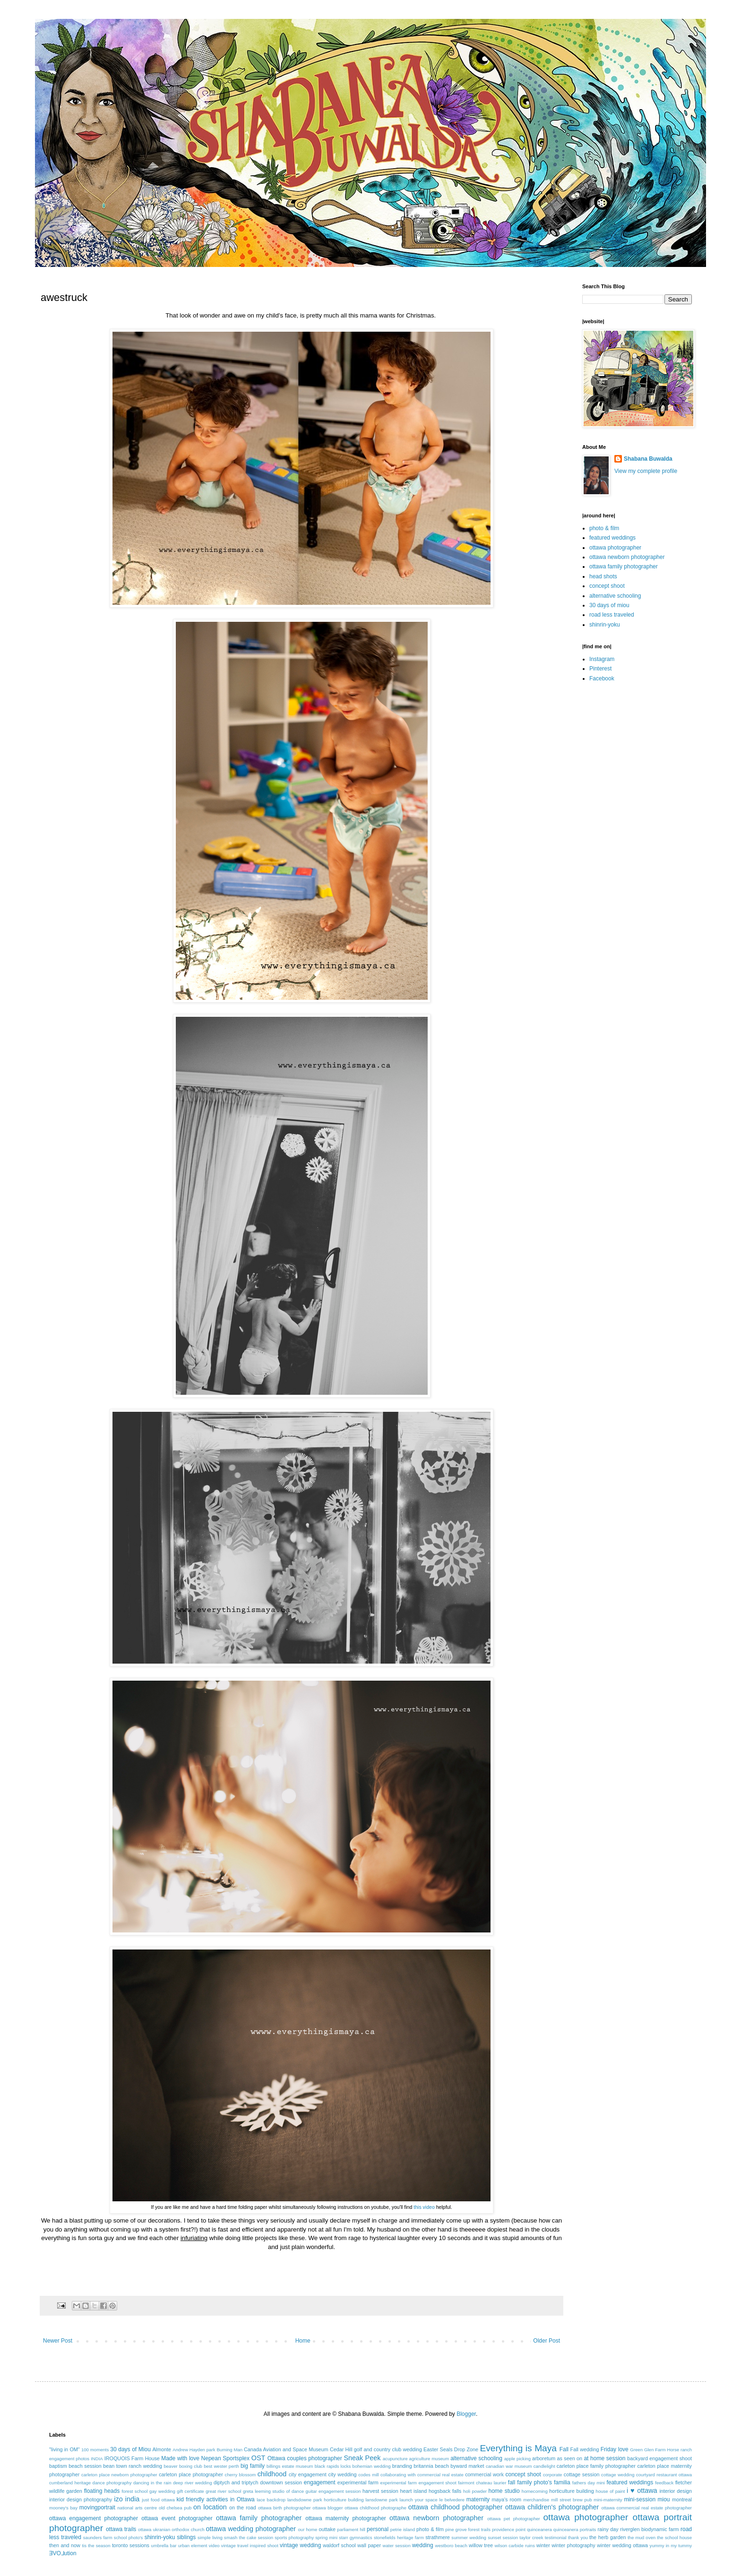 The width and height of the screenshot is (741, 2576). What do you see at coordinates (327, 2529) in the screenshot?
I see `outtake` at bounding box center [327, 2529].